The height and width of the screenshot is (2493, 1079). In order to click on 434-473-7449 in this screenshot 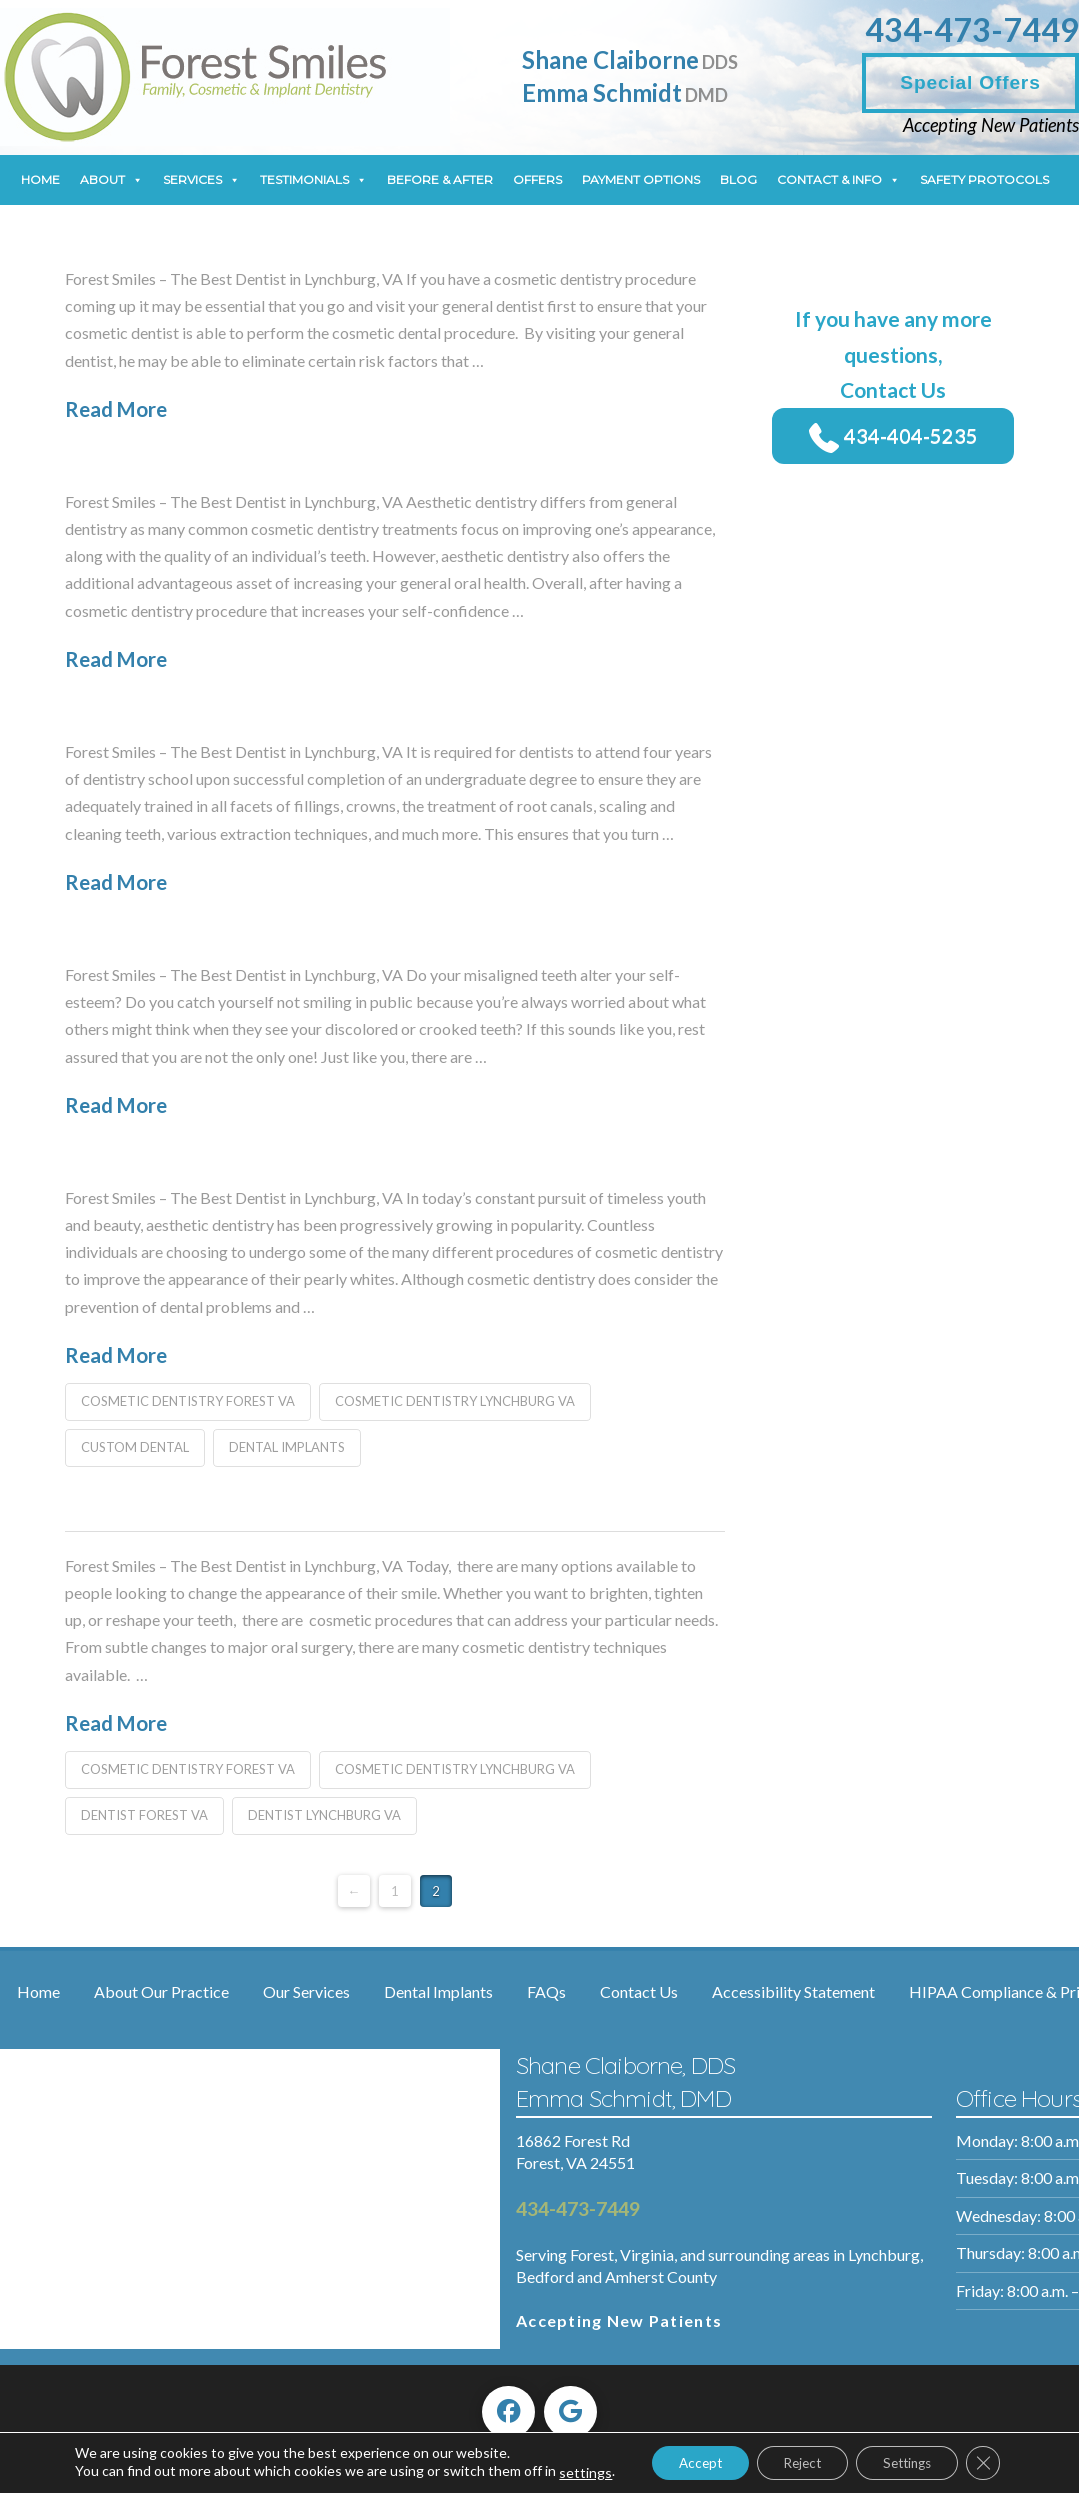, I will do `click(972, 29)`.